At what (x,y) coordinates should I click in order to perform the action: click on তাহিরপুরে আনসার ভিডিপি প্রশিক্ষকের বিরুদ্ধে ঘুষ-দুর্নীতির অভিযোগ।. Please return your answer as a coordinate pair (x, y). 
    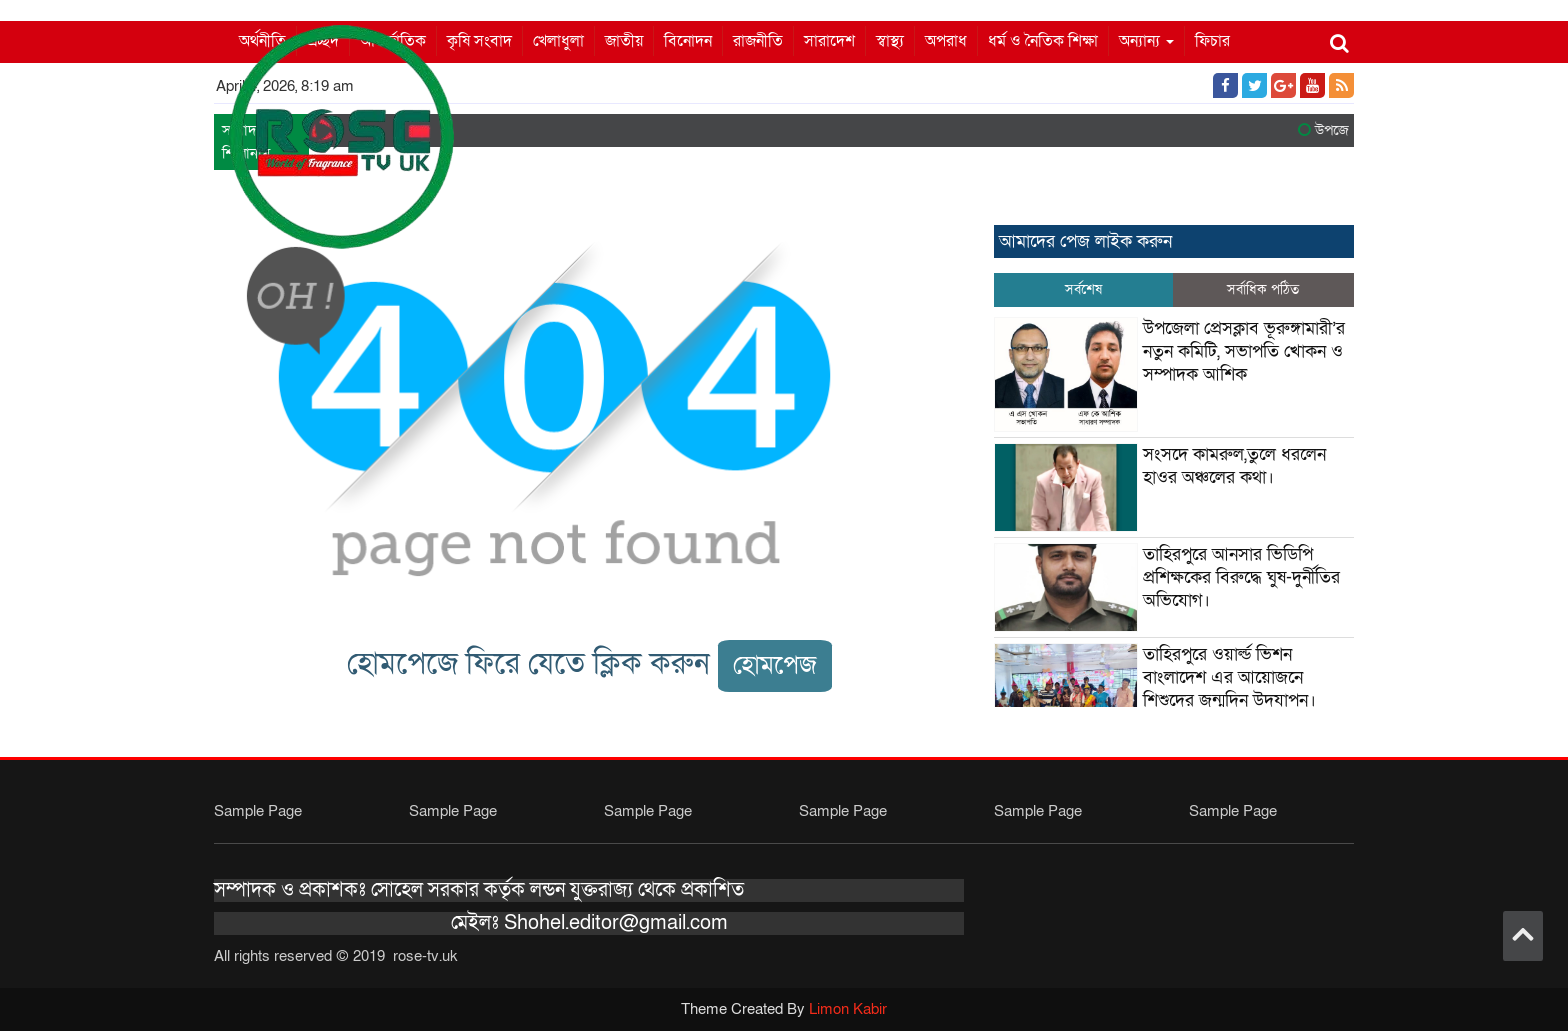
    Looking at the image, I should click on (1241, 577).